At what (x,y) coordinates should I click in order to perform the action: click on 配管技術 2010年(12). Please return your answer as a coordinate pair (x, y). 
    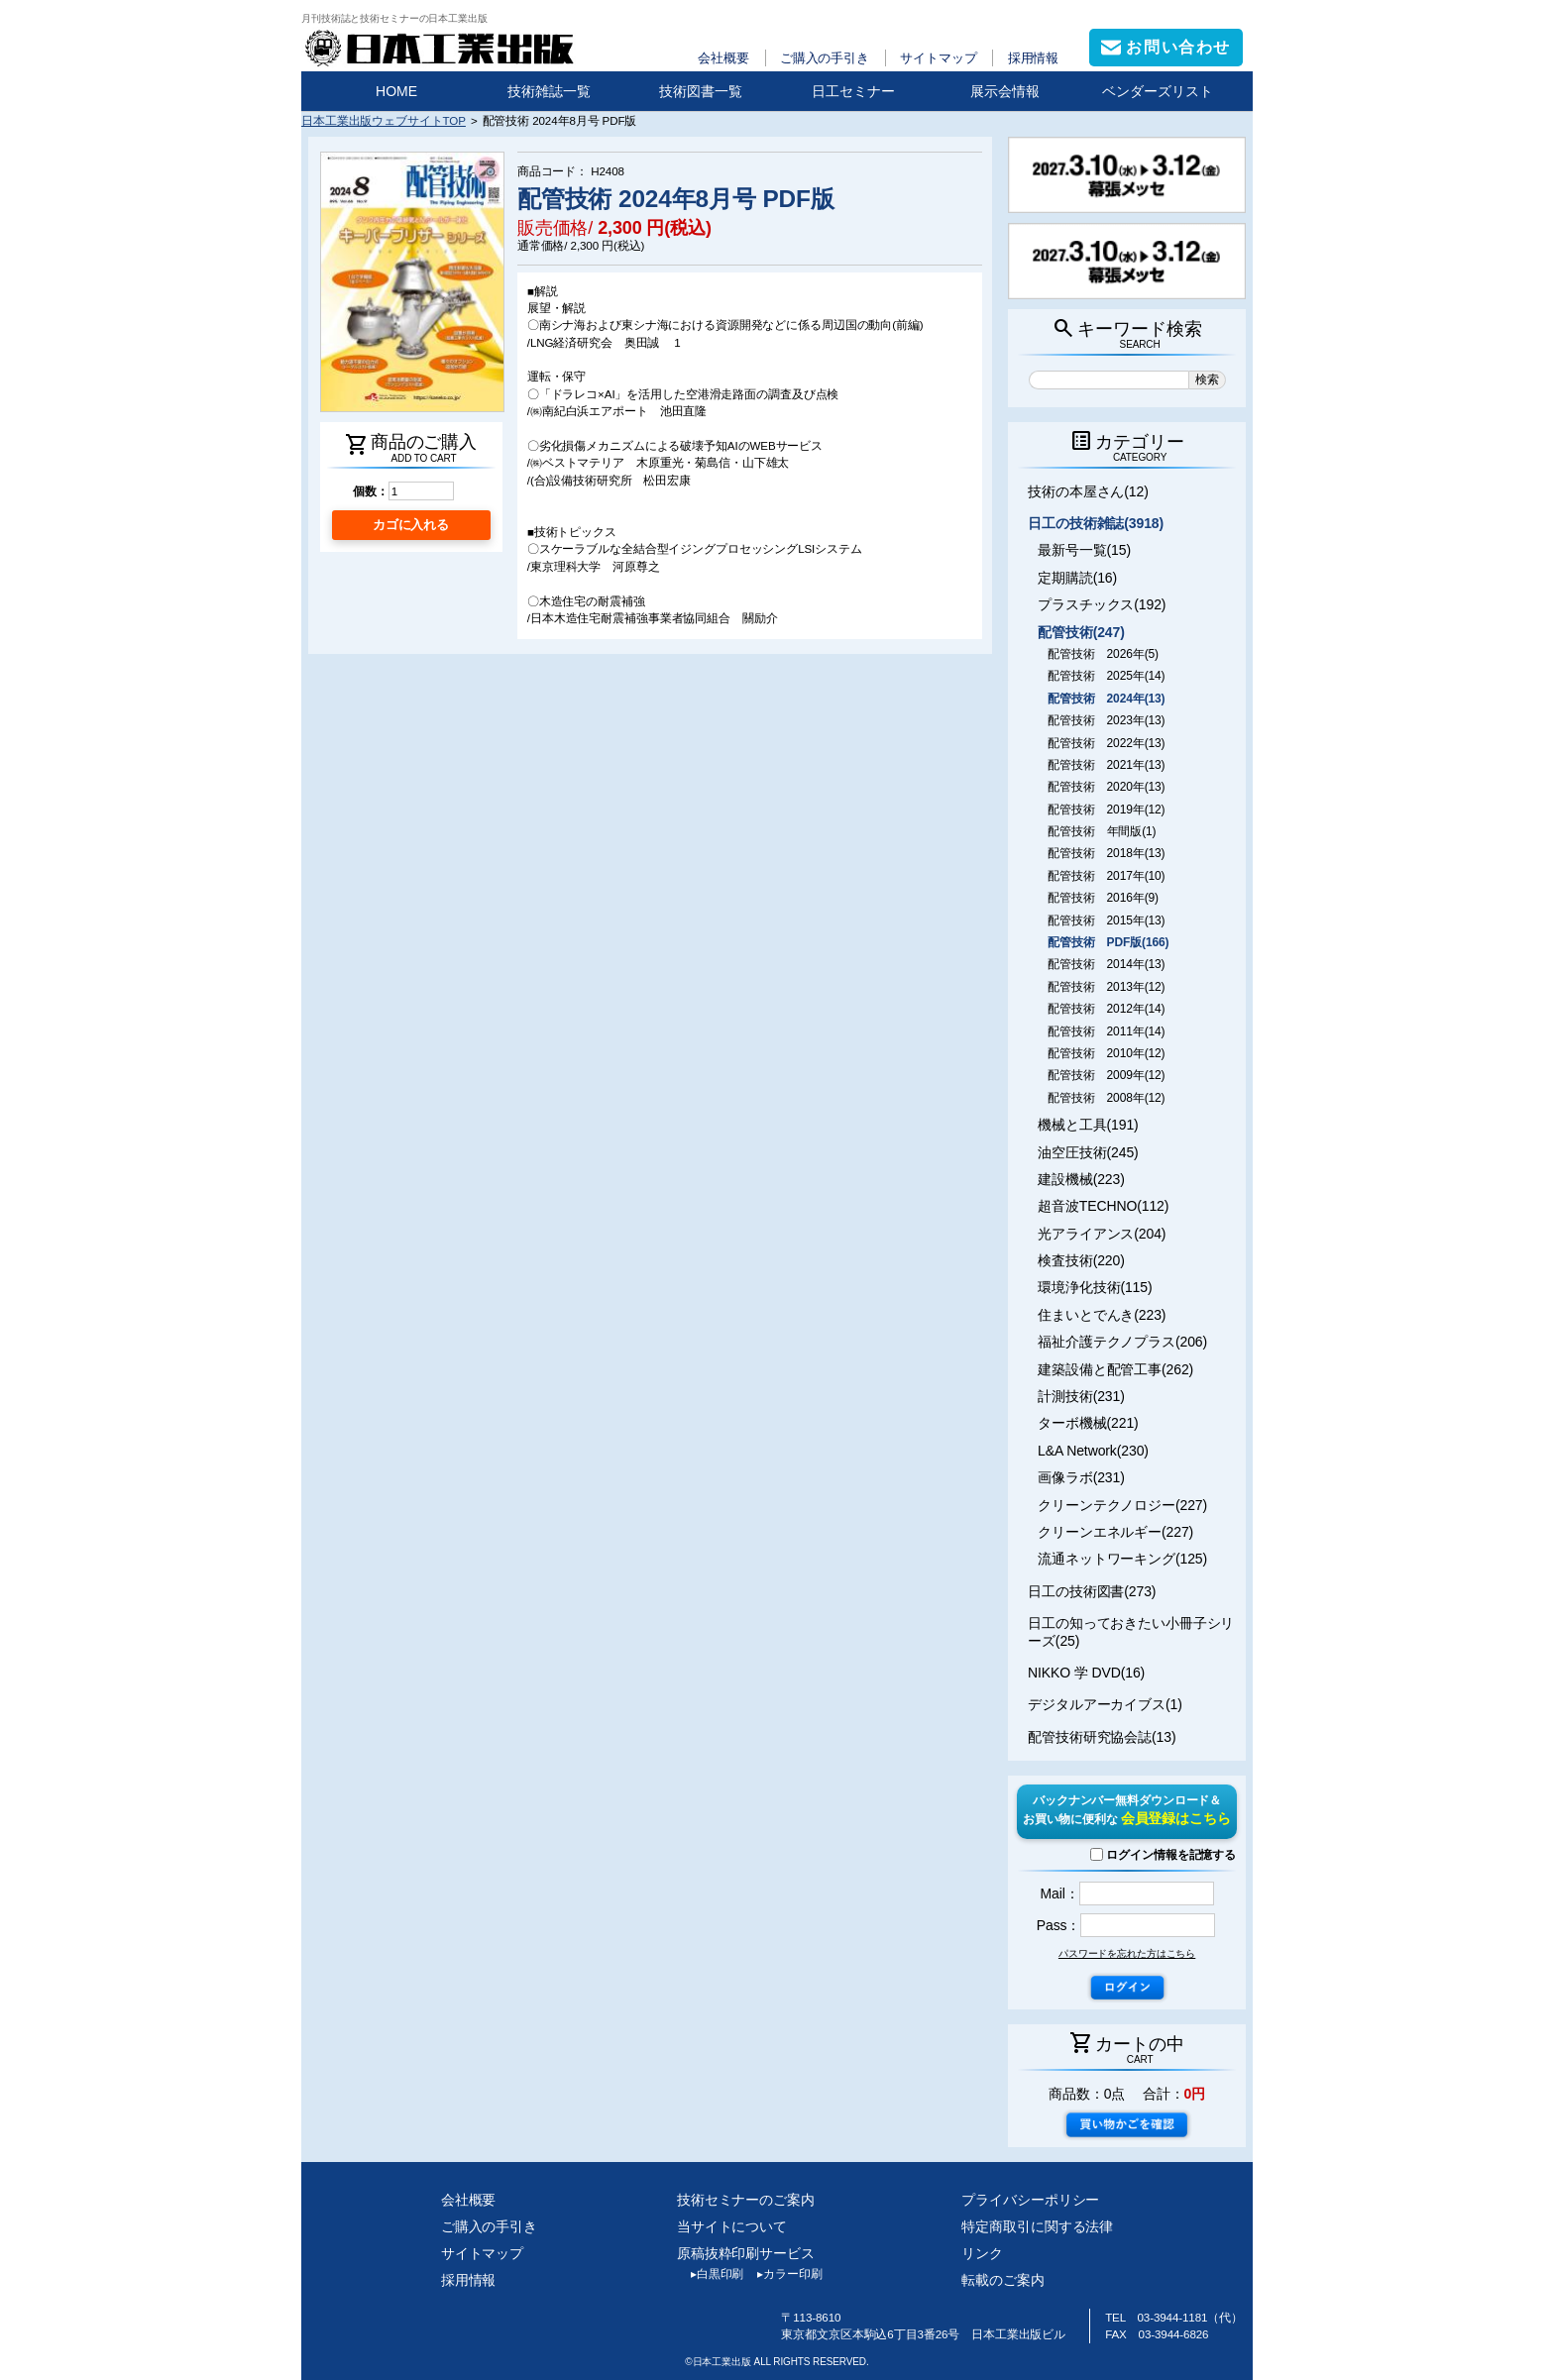
    Looking at the image, I should click on (1106, 1053).